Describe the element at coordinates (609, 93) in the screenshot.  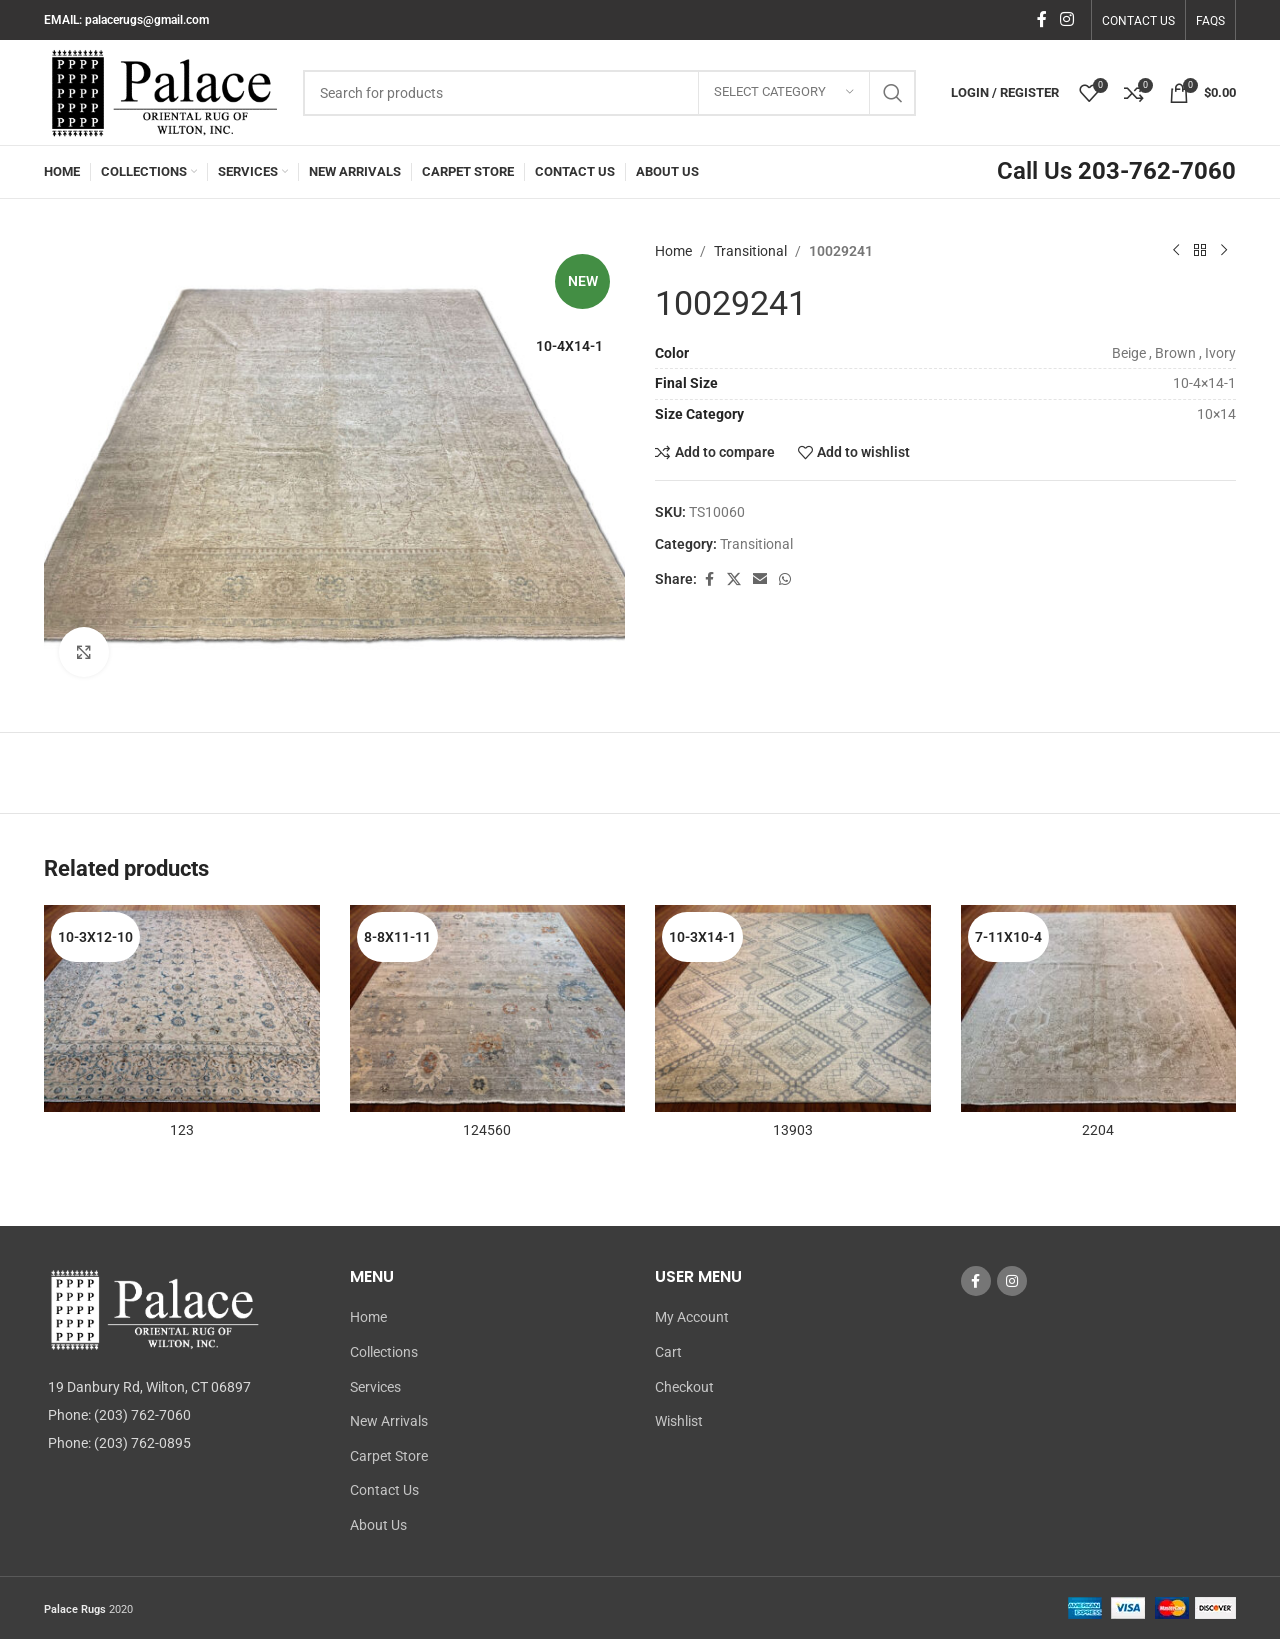
I see `[Search]` at that location.